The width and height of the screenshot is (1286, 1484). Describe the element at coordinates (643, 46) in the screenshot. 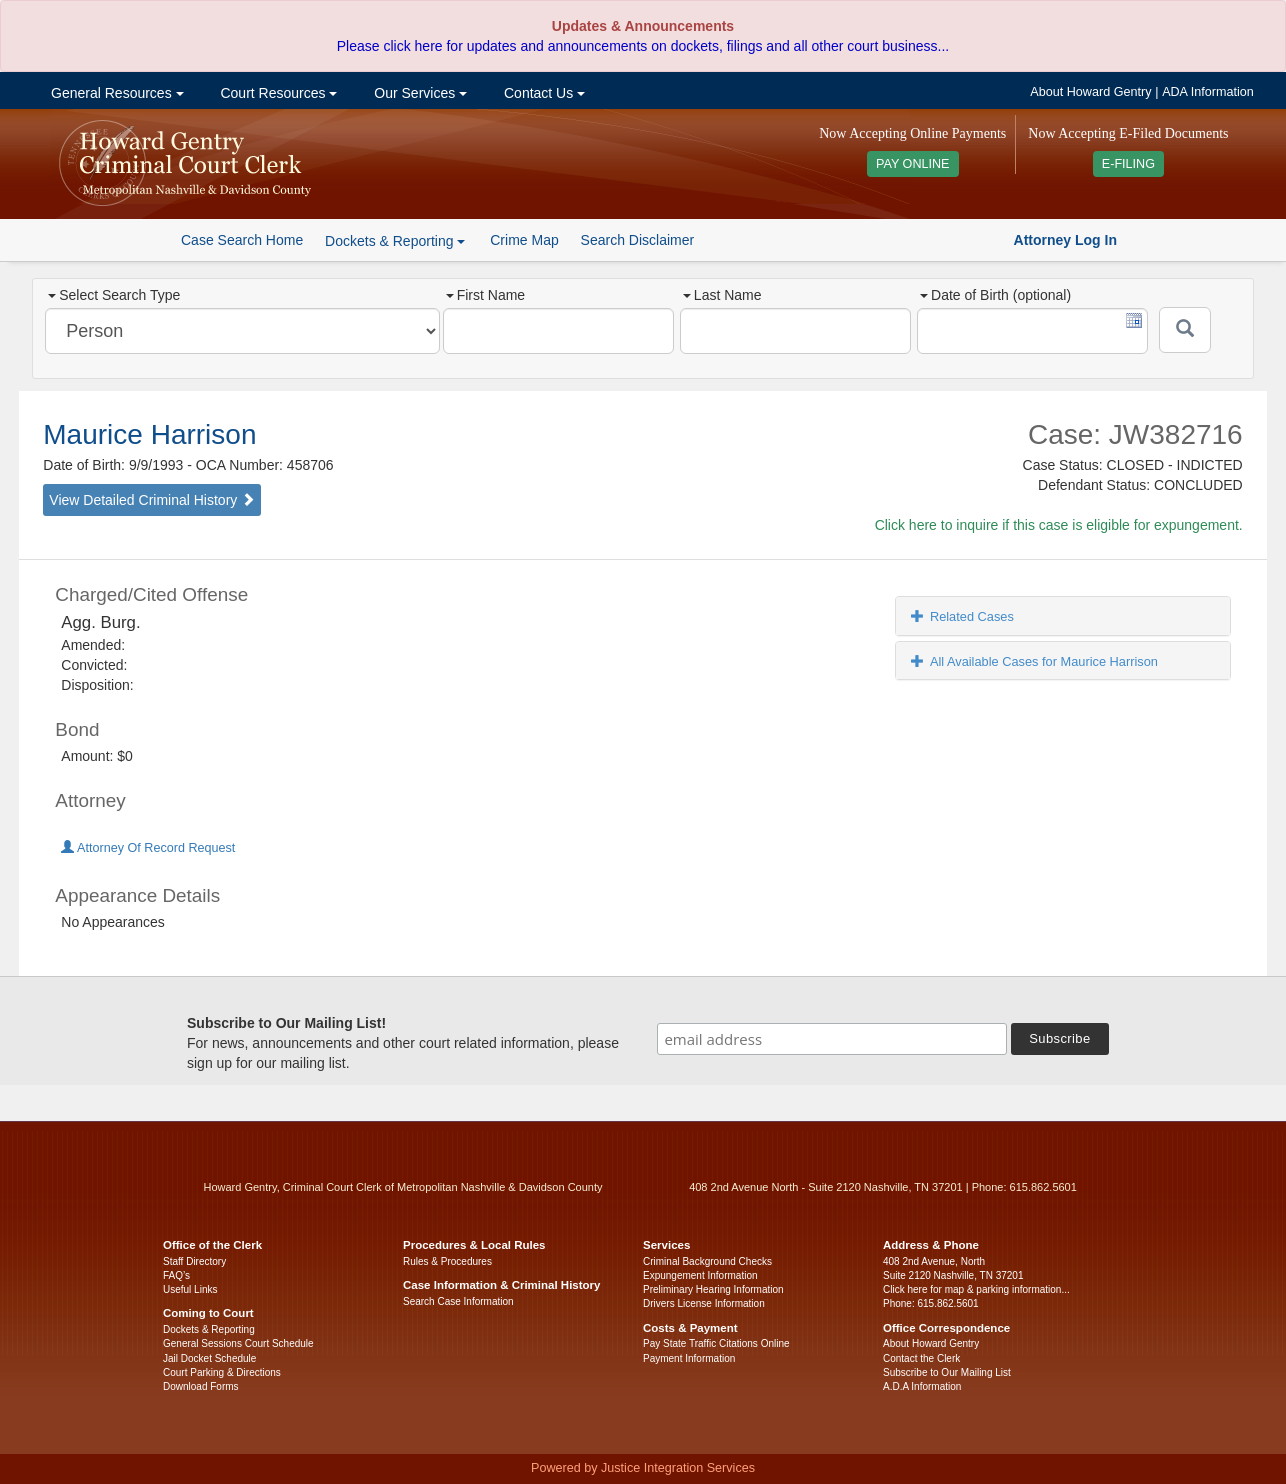

I see `Please click here for updates and announcements on dockets, filings and all other court business...` at that location.